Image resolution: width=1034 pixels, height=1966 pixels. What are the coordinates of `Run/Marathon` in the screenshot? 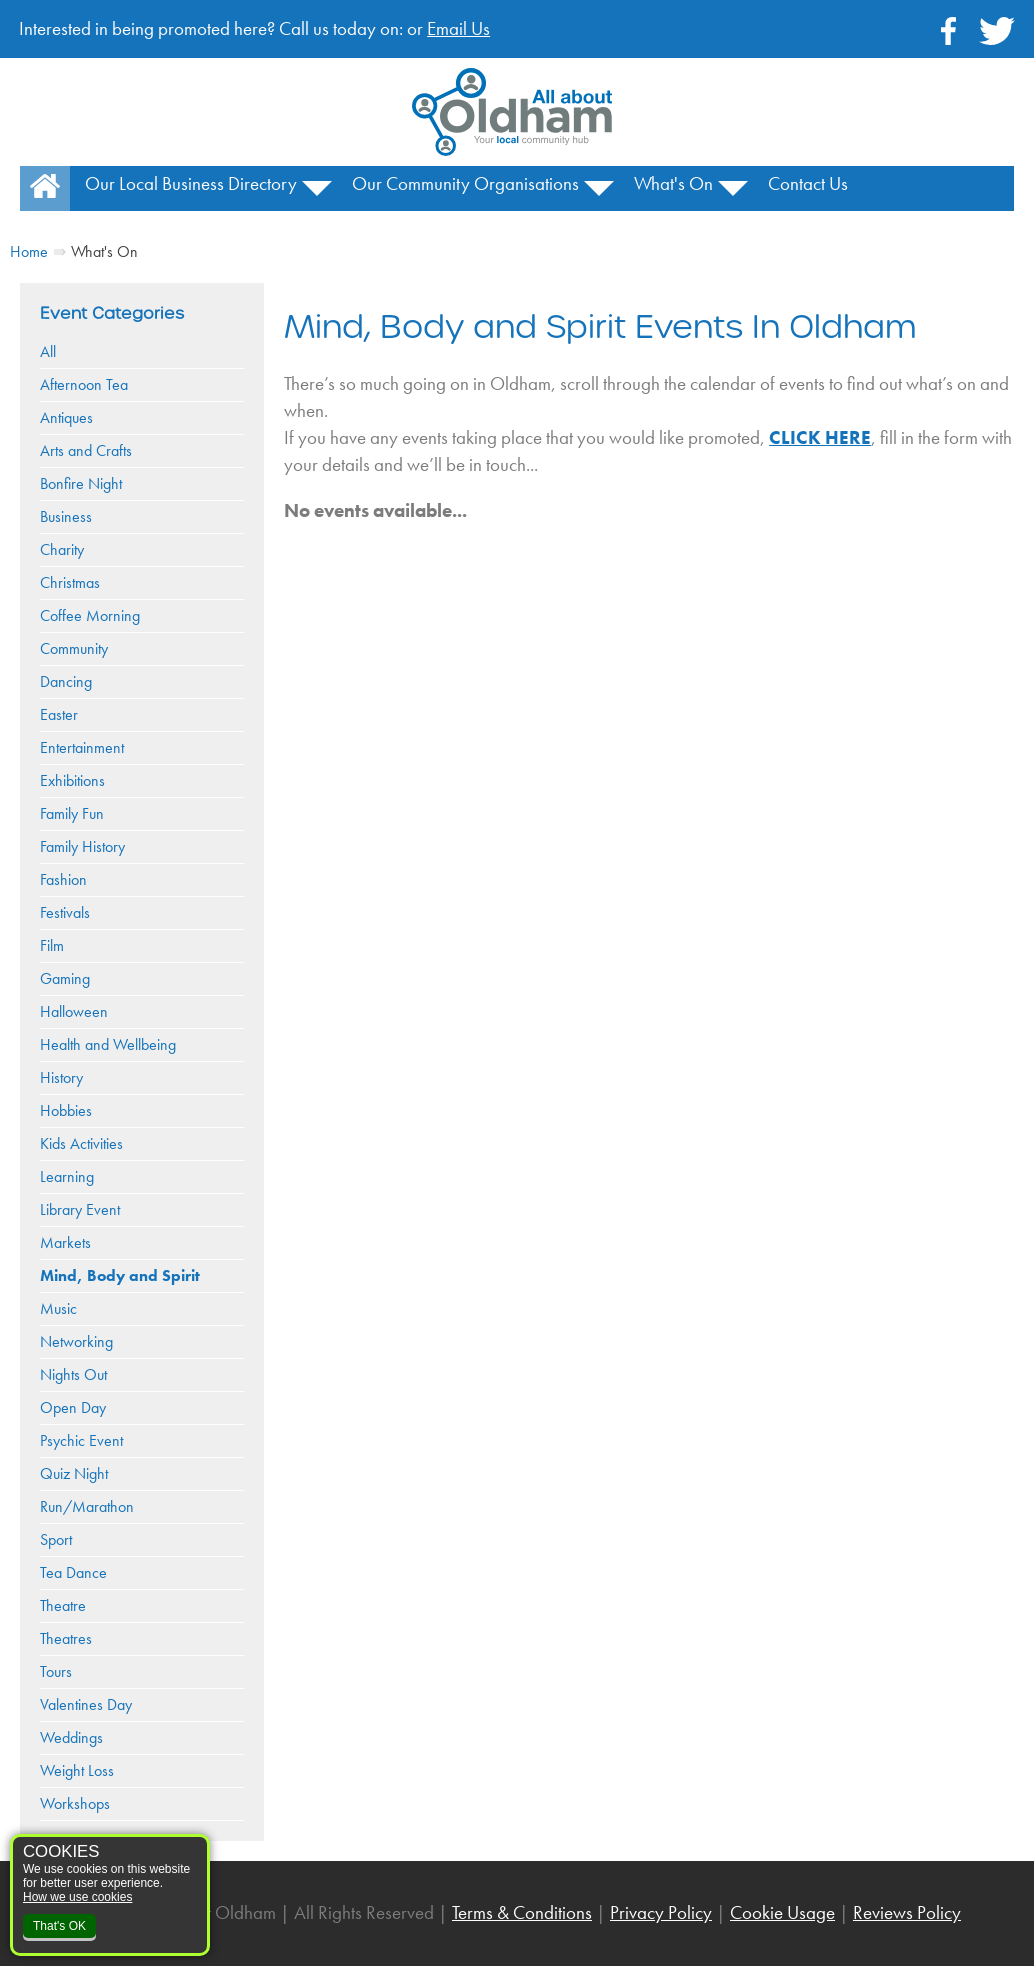 It's located at (87, 1506).